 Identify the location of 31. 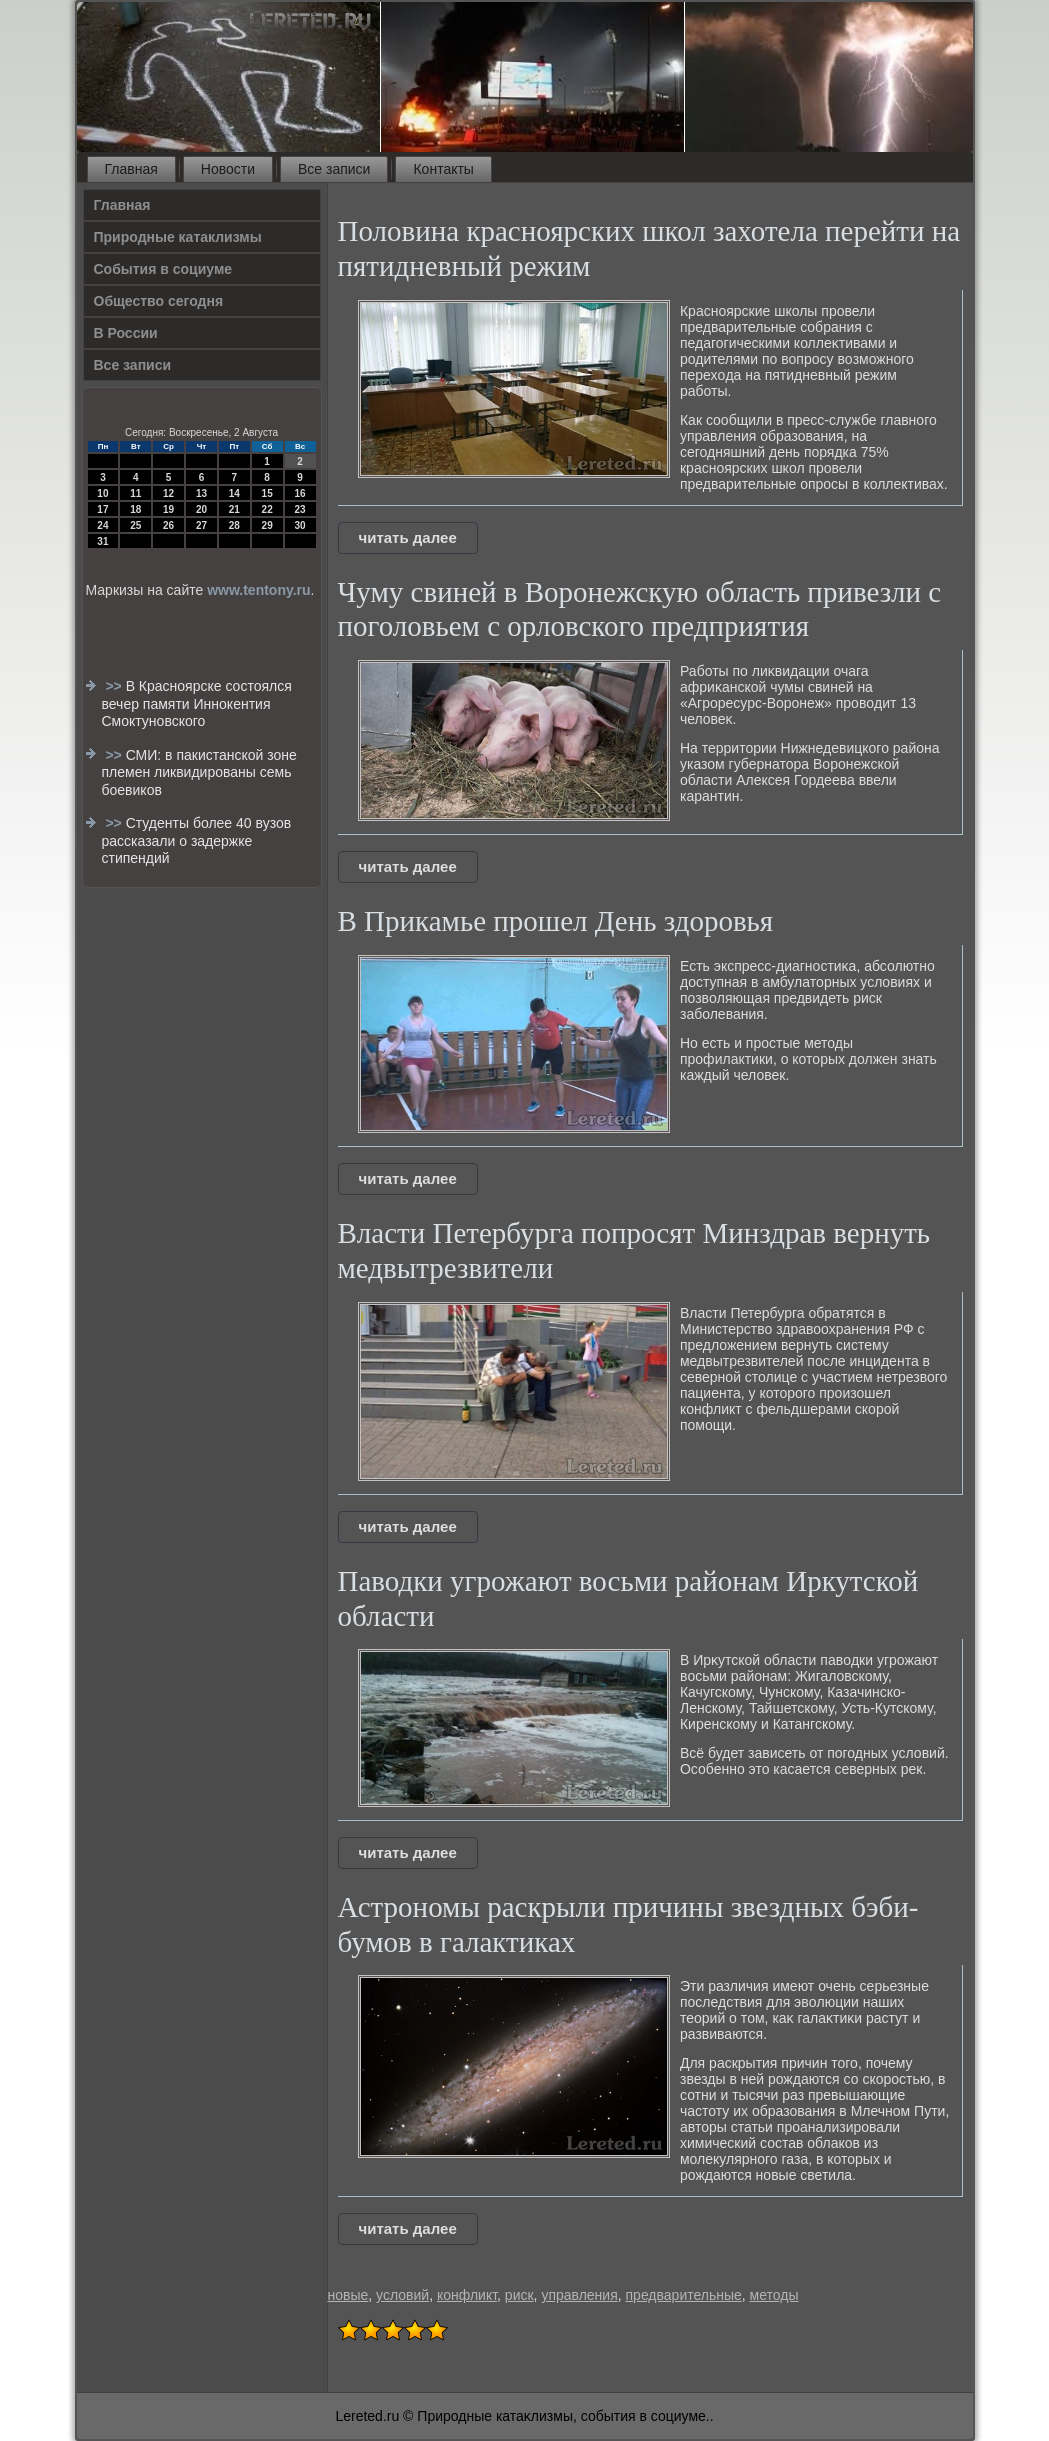
(102, 541).